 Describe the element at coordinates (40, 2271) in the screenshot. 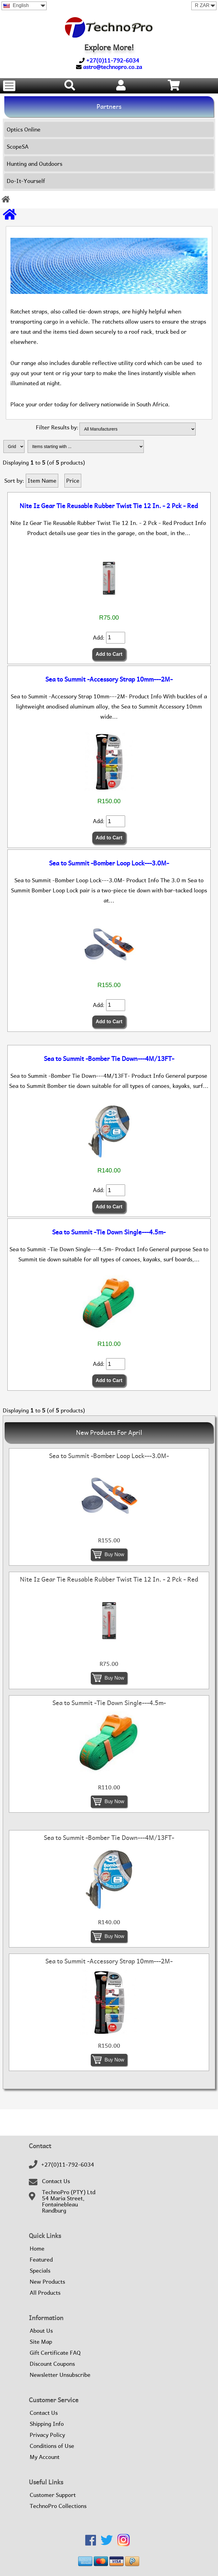

I see `Specials` at that location.